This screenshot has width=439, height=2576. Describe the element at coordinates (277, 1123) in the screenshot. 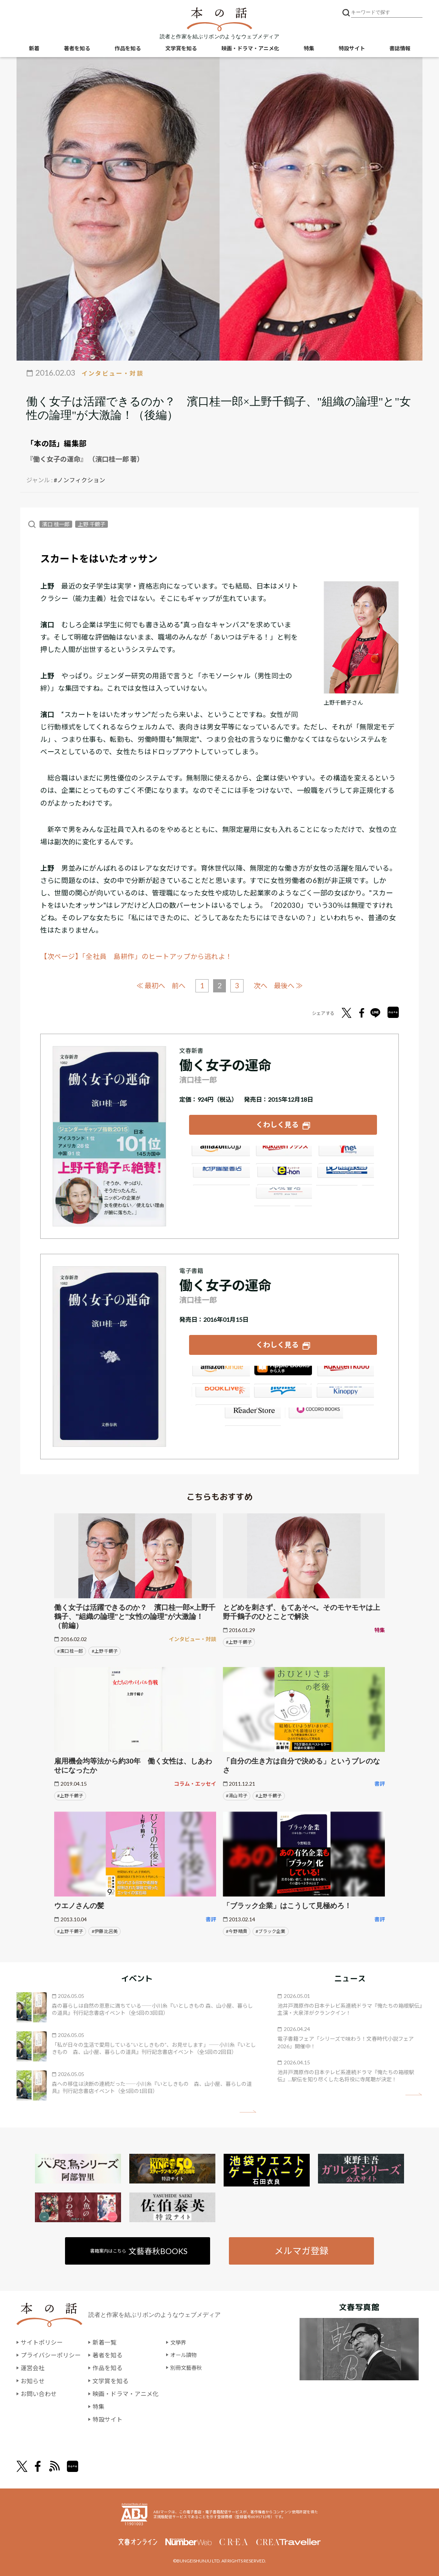

I see `くわしく見る` at that location.